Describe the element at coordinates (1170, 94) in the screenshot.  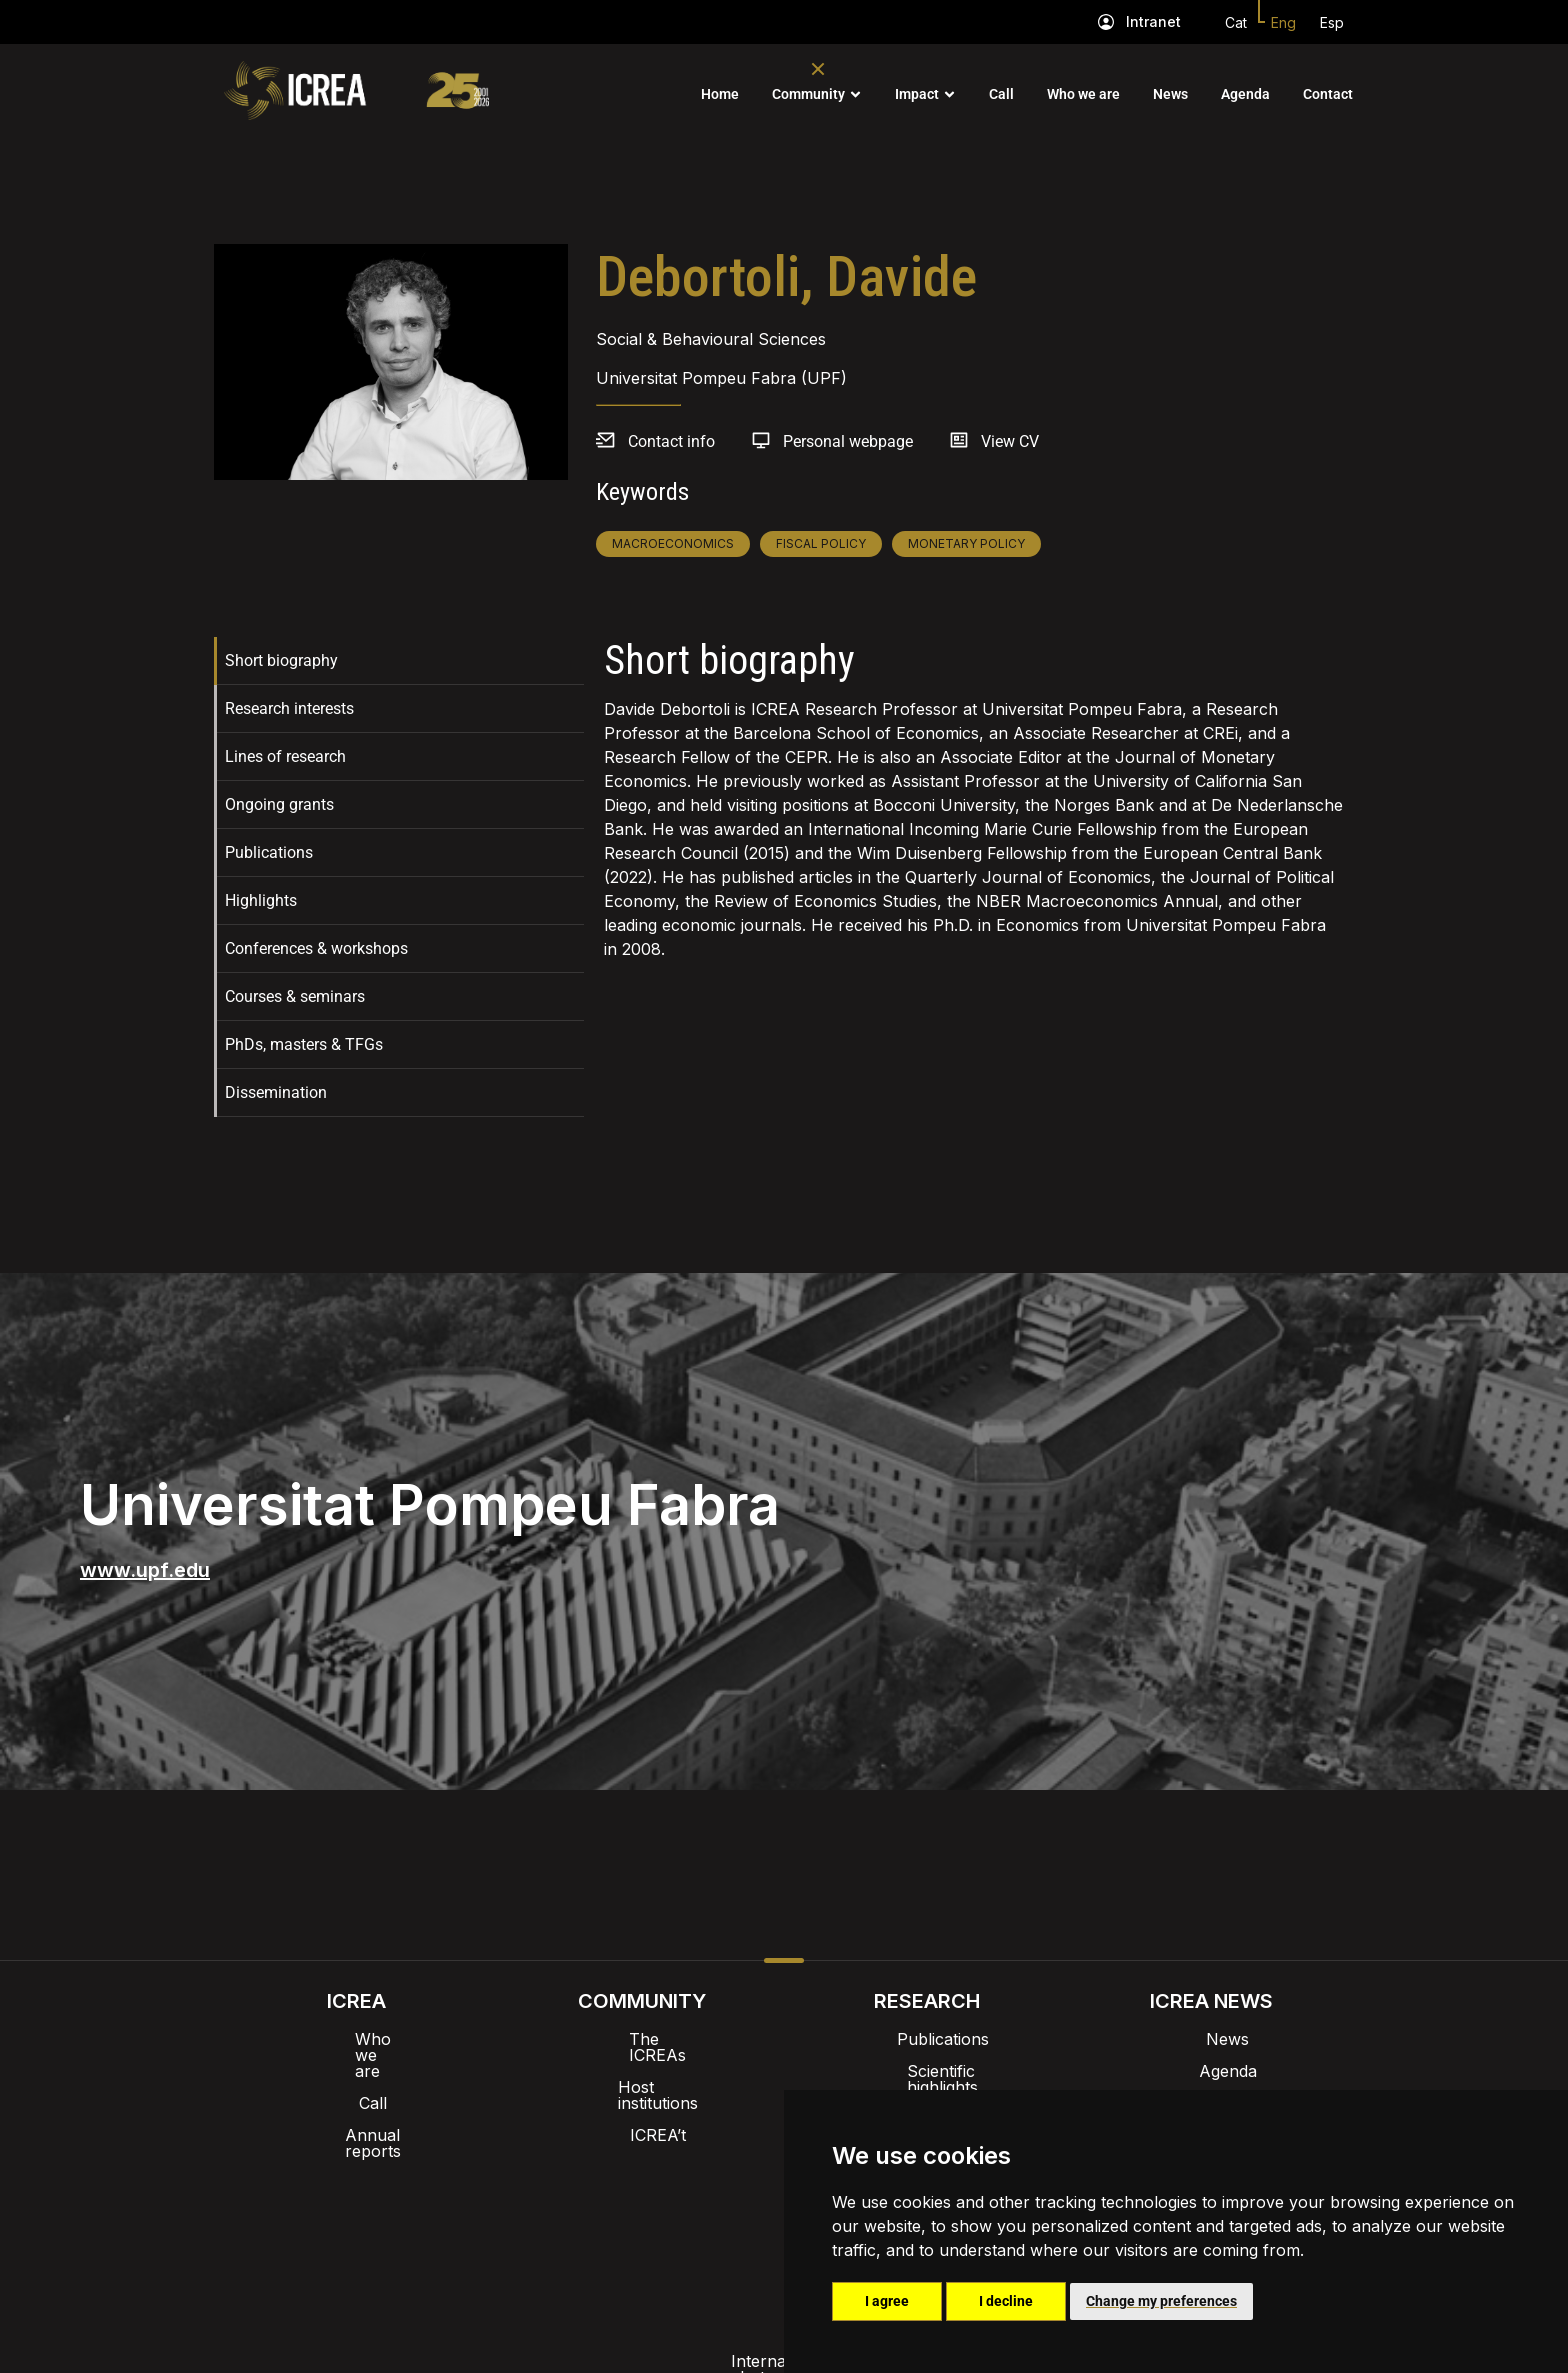
I see `News` at that location.